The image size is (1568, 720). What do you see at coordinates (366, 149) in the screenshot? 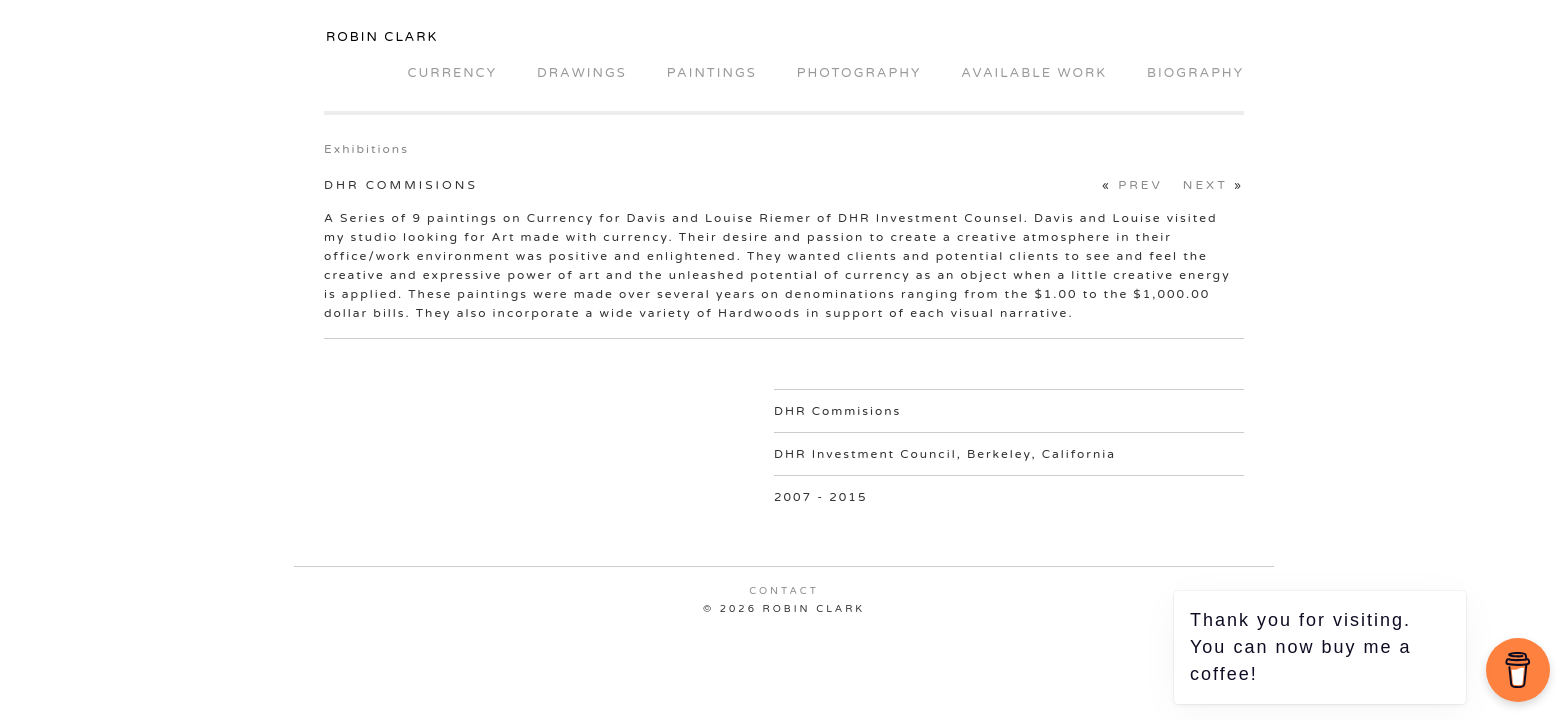
I see `Exhibitions` at bounding box center [366, 149].